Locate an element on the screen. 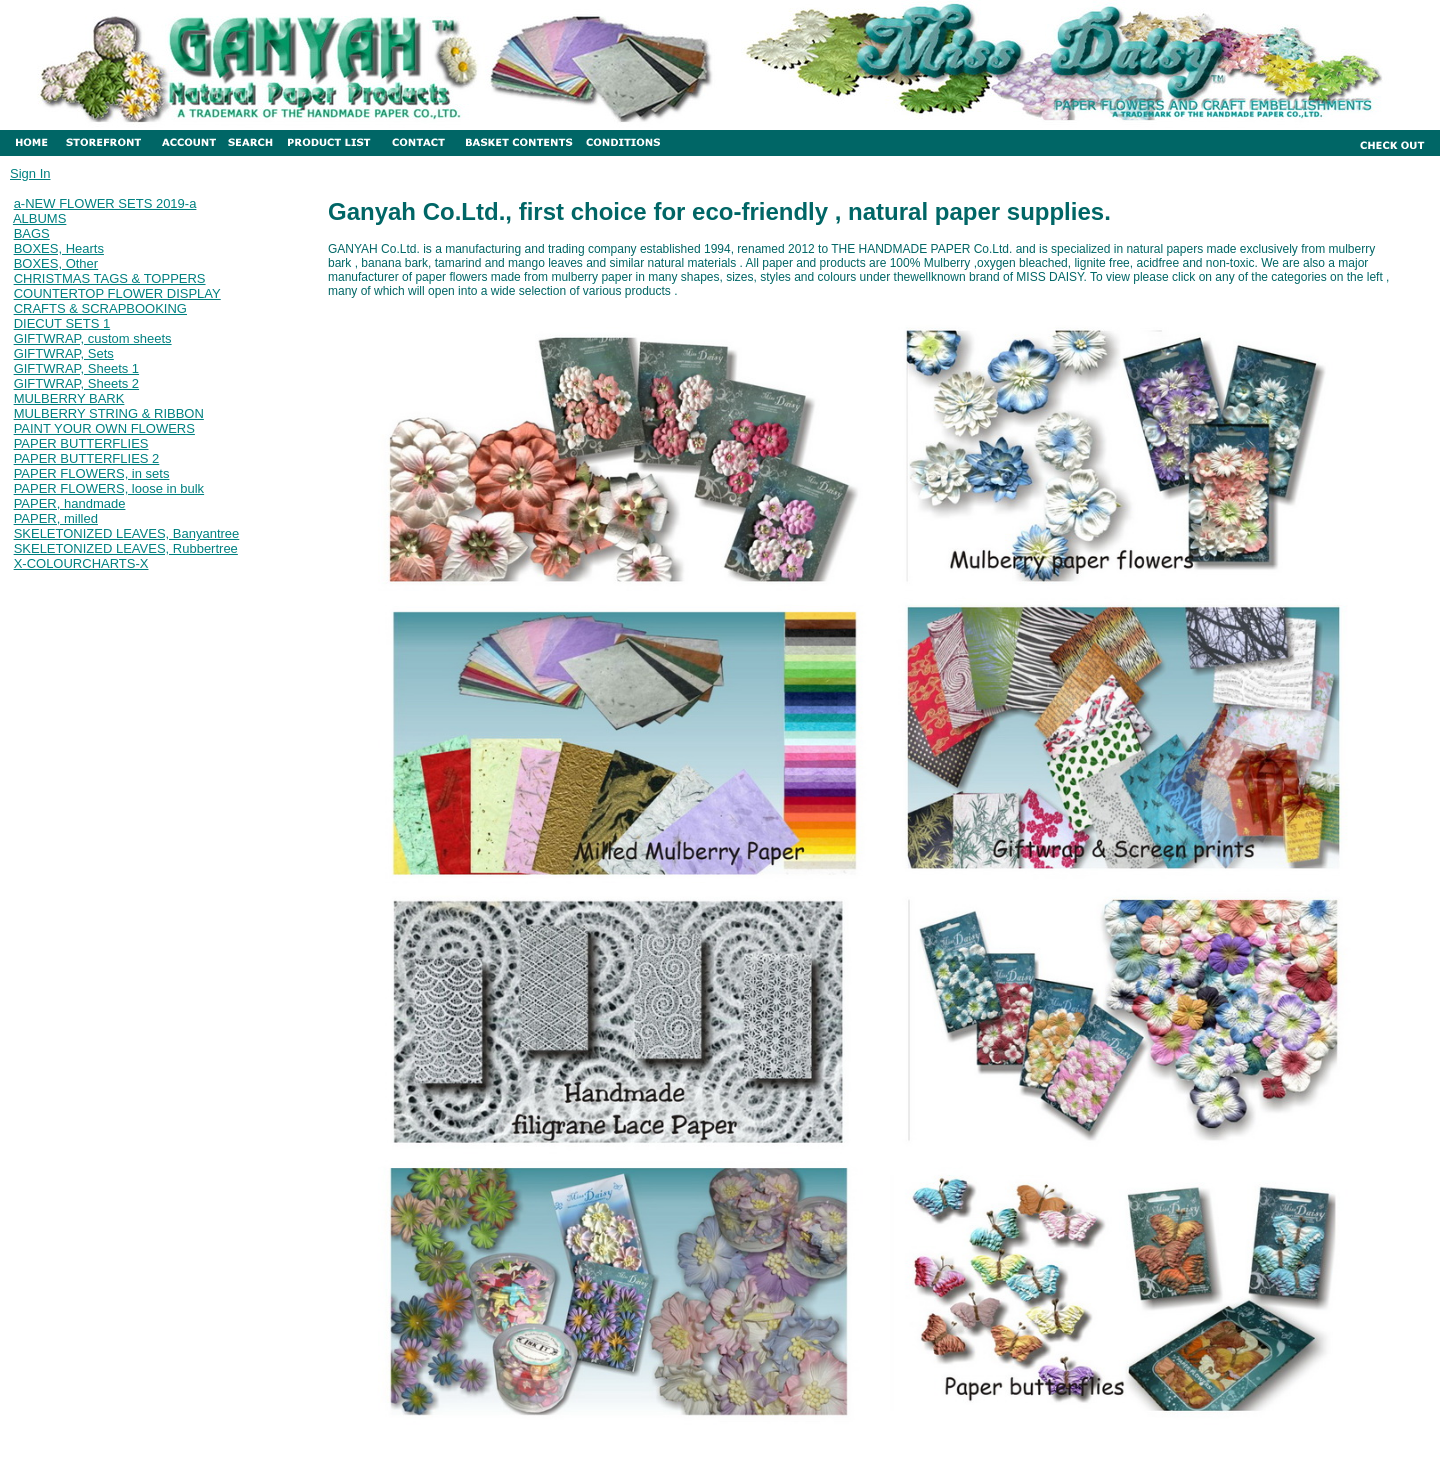 Image resolution: width=1440 pixels, height=1459 pixels. PAPER BUTTERFLIES is located at coordinates (81, 443).